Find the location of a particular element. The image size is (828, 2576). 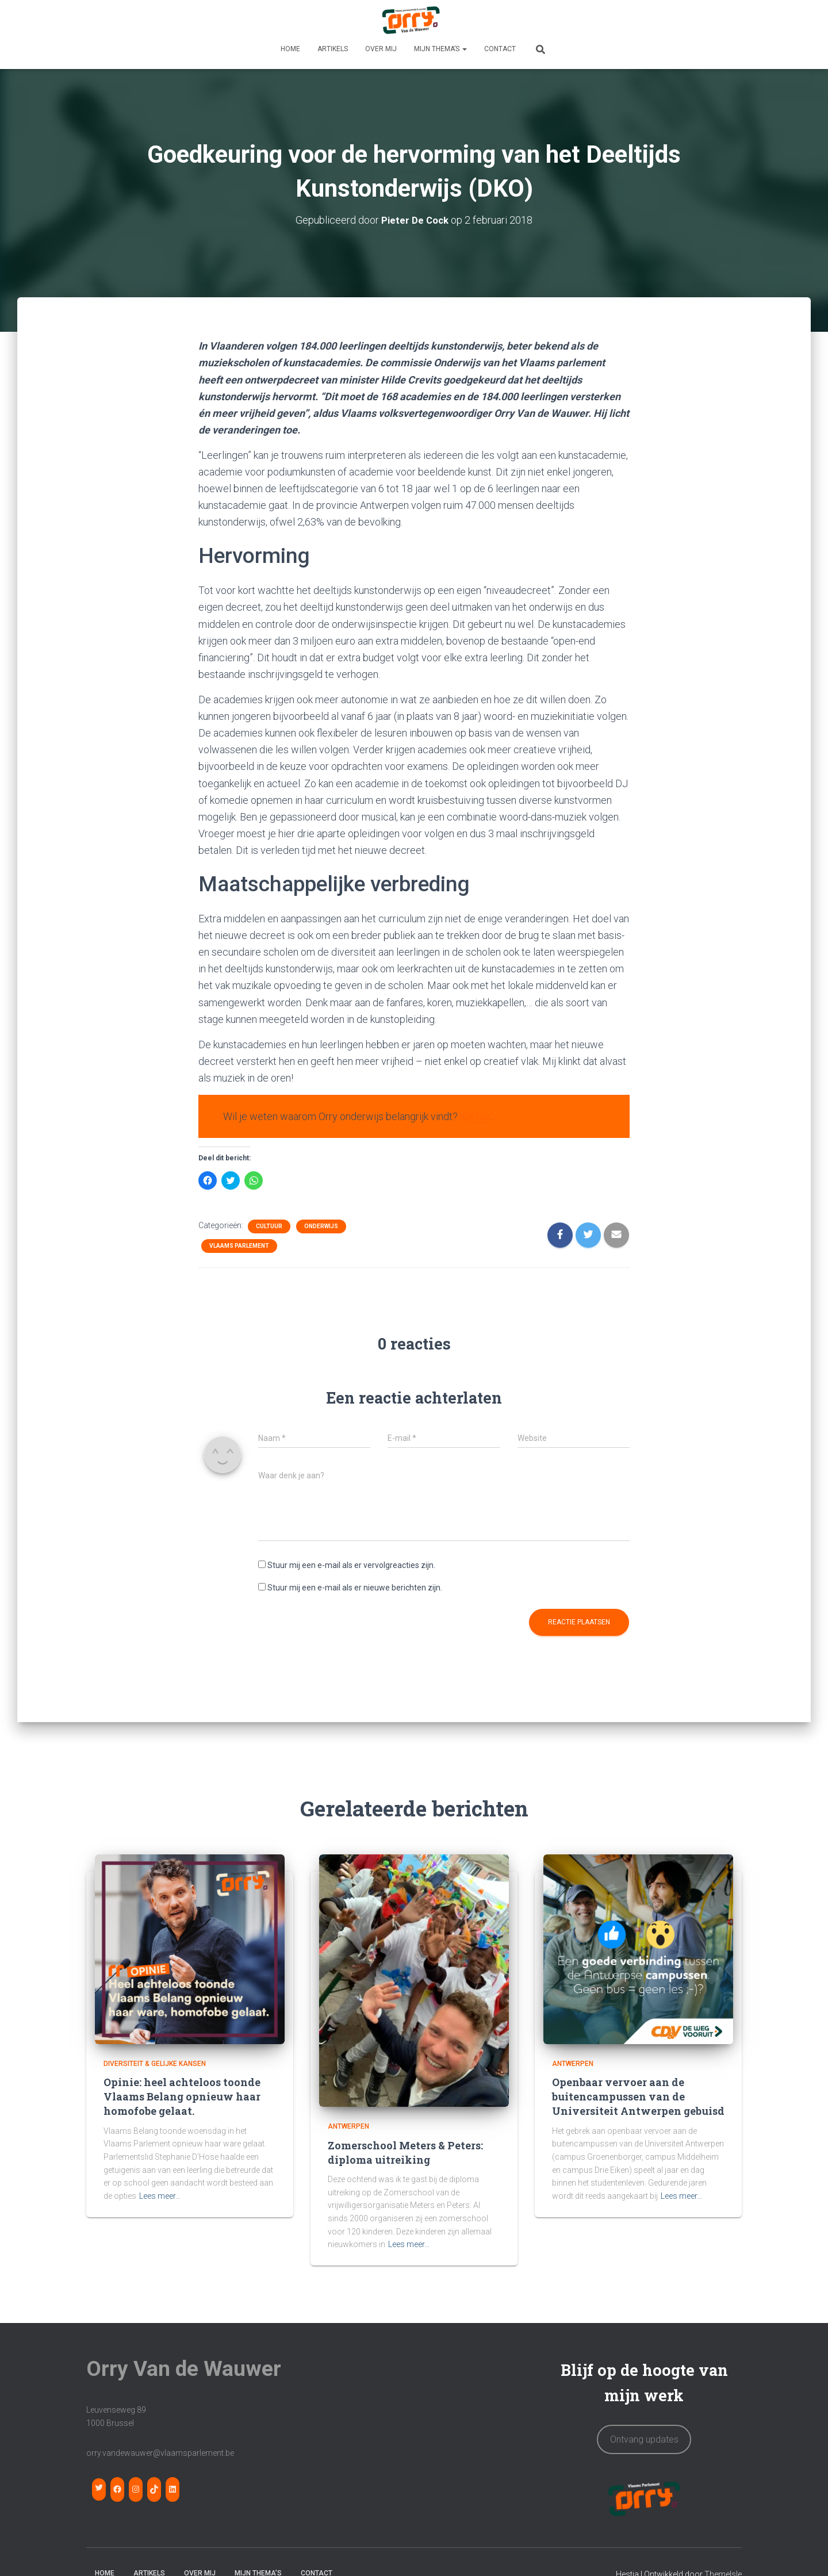

OVER MIJ is located at coordinates (381, 49).